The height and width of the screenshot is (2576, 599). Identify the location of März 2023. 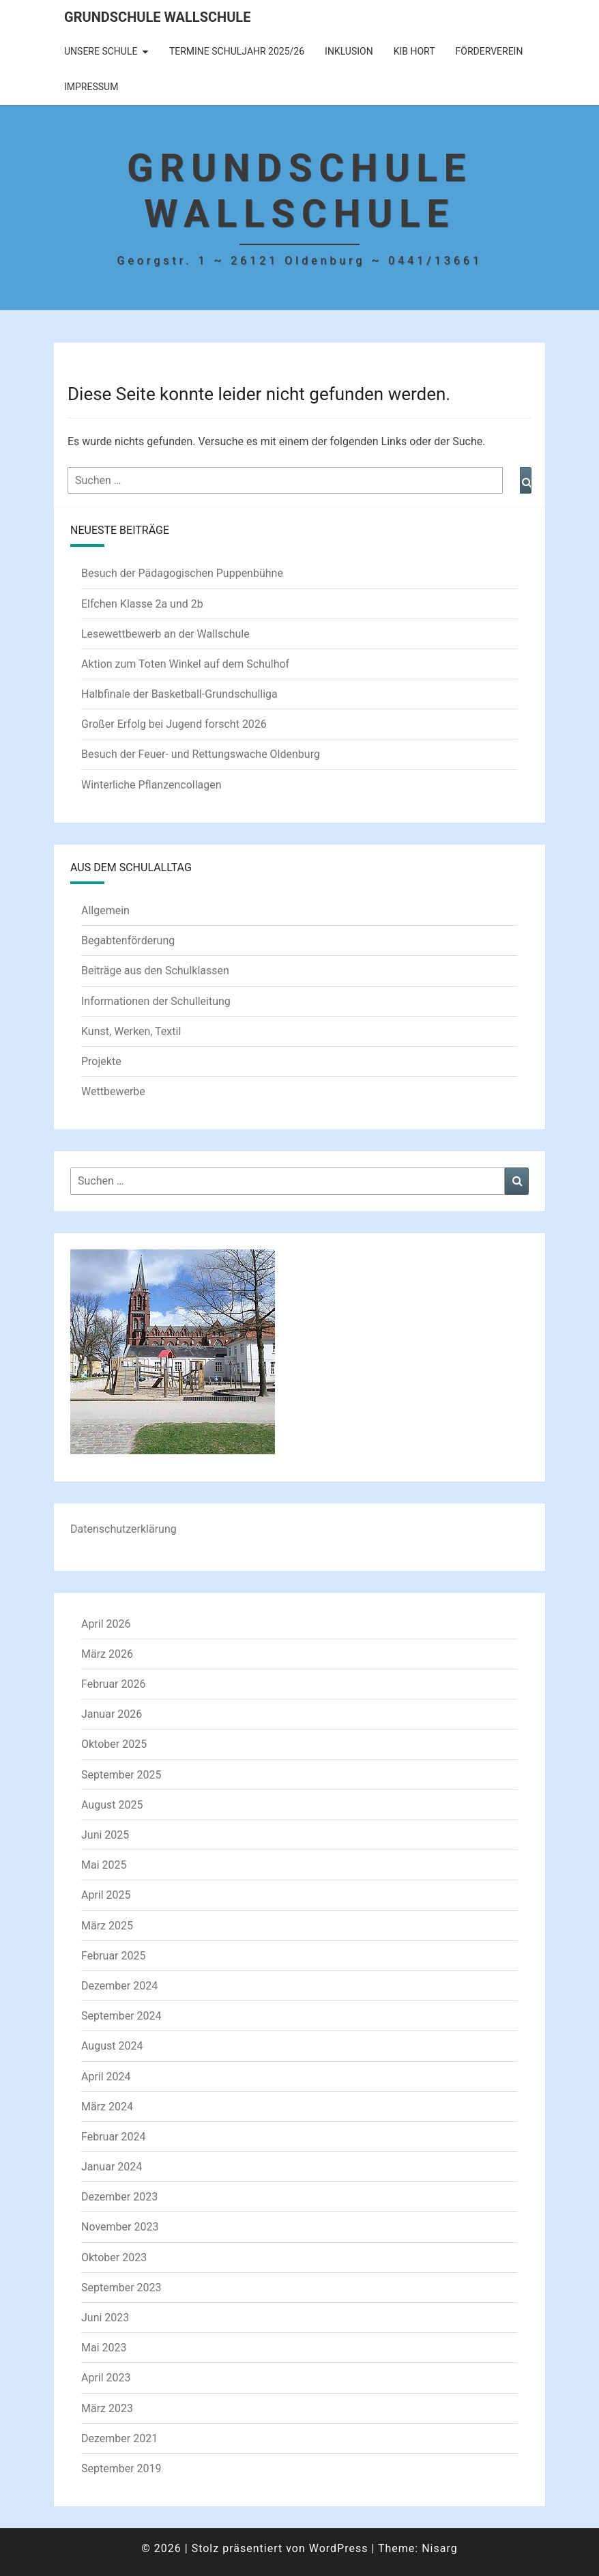
(107, 2408).